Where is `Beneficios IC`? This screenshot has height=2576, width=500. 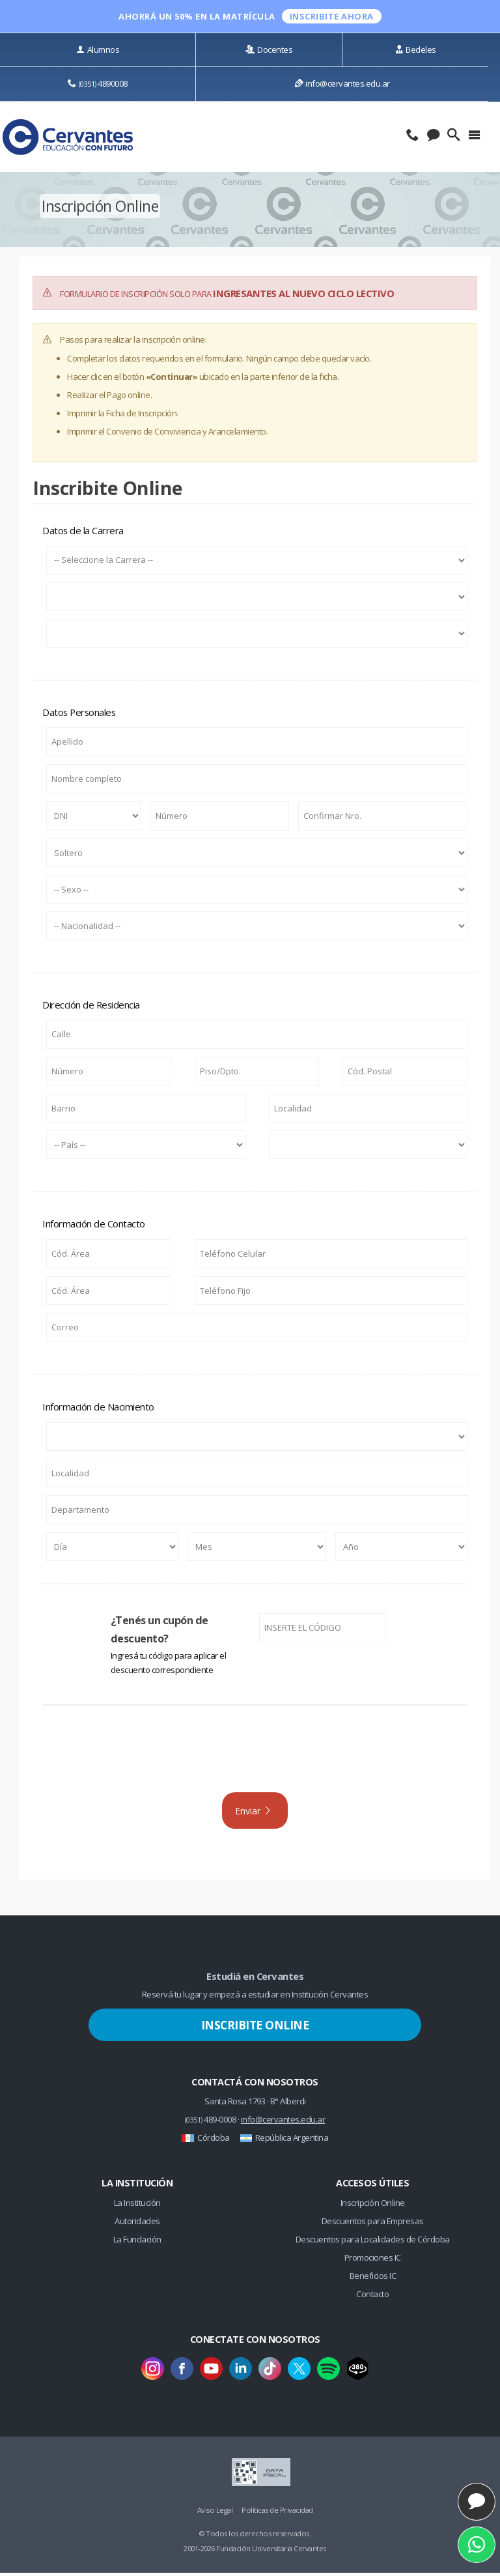 Beneficios IC is located at coordinates (373, 2278).